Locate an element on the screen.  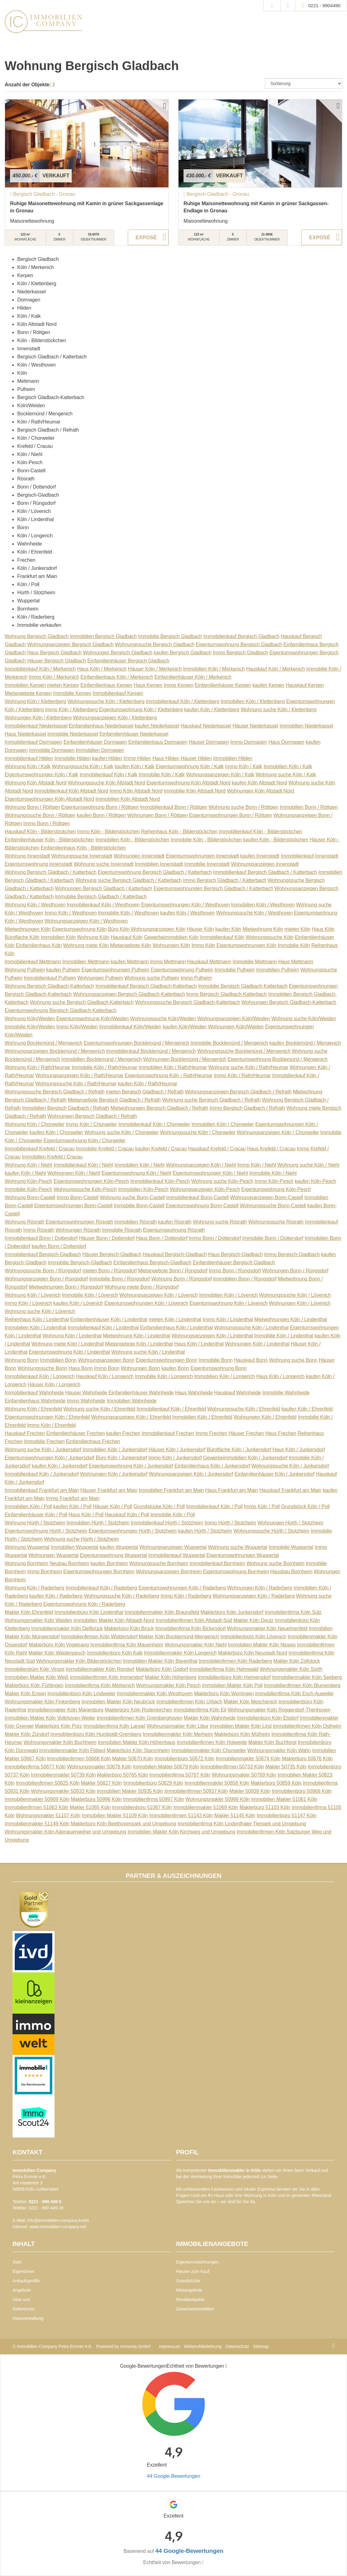
kaufen Köln / Junkersdorf is located at coordinates (59, 1465).